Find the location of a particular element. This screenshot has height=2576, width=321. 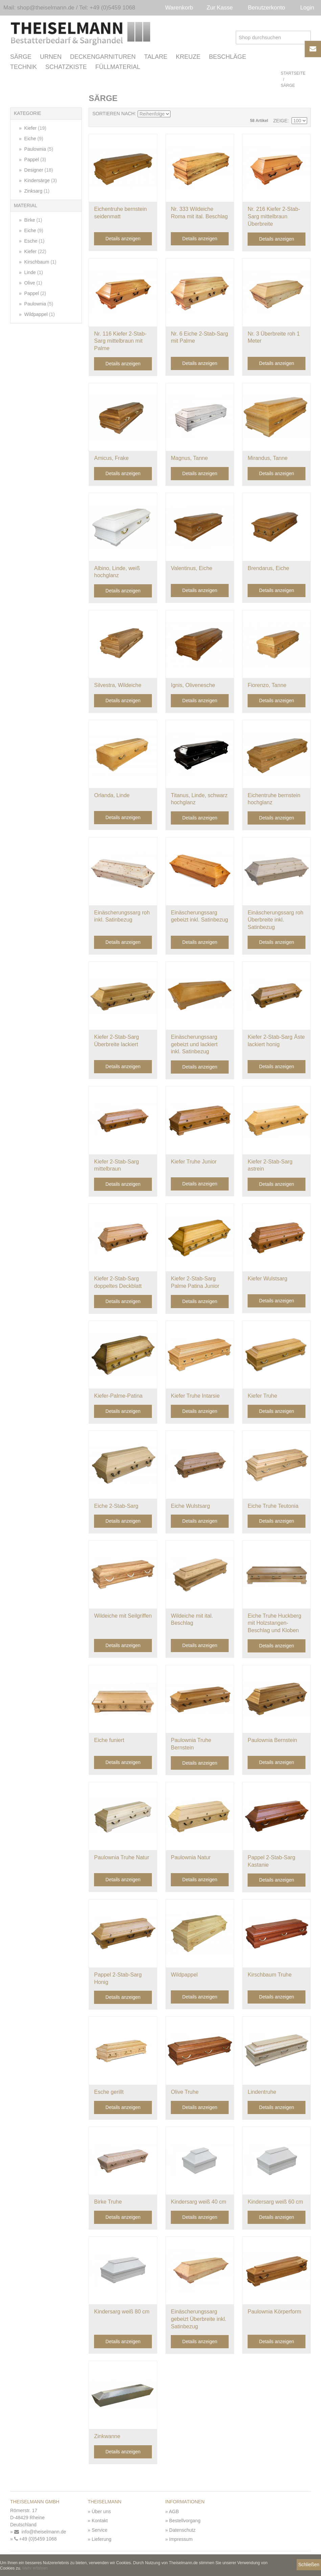

Startseite is located at coordinates (293, 74).